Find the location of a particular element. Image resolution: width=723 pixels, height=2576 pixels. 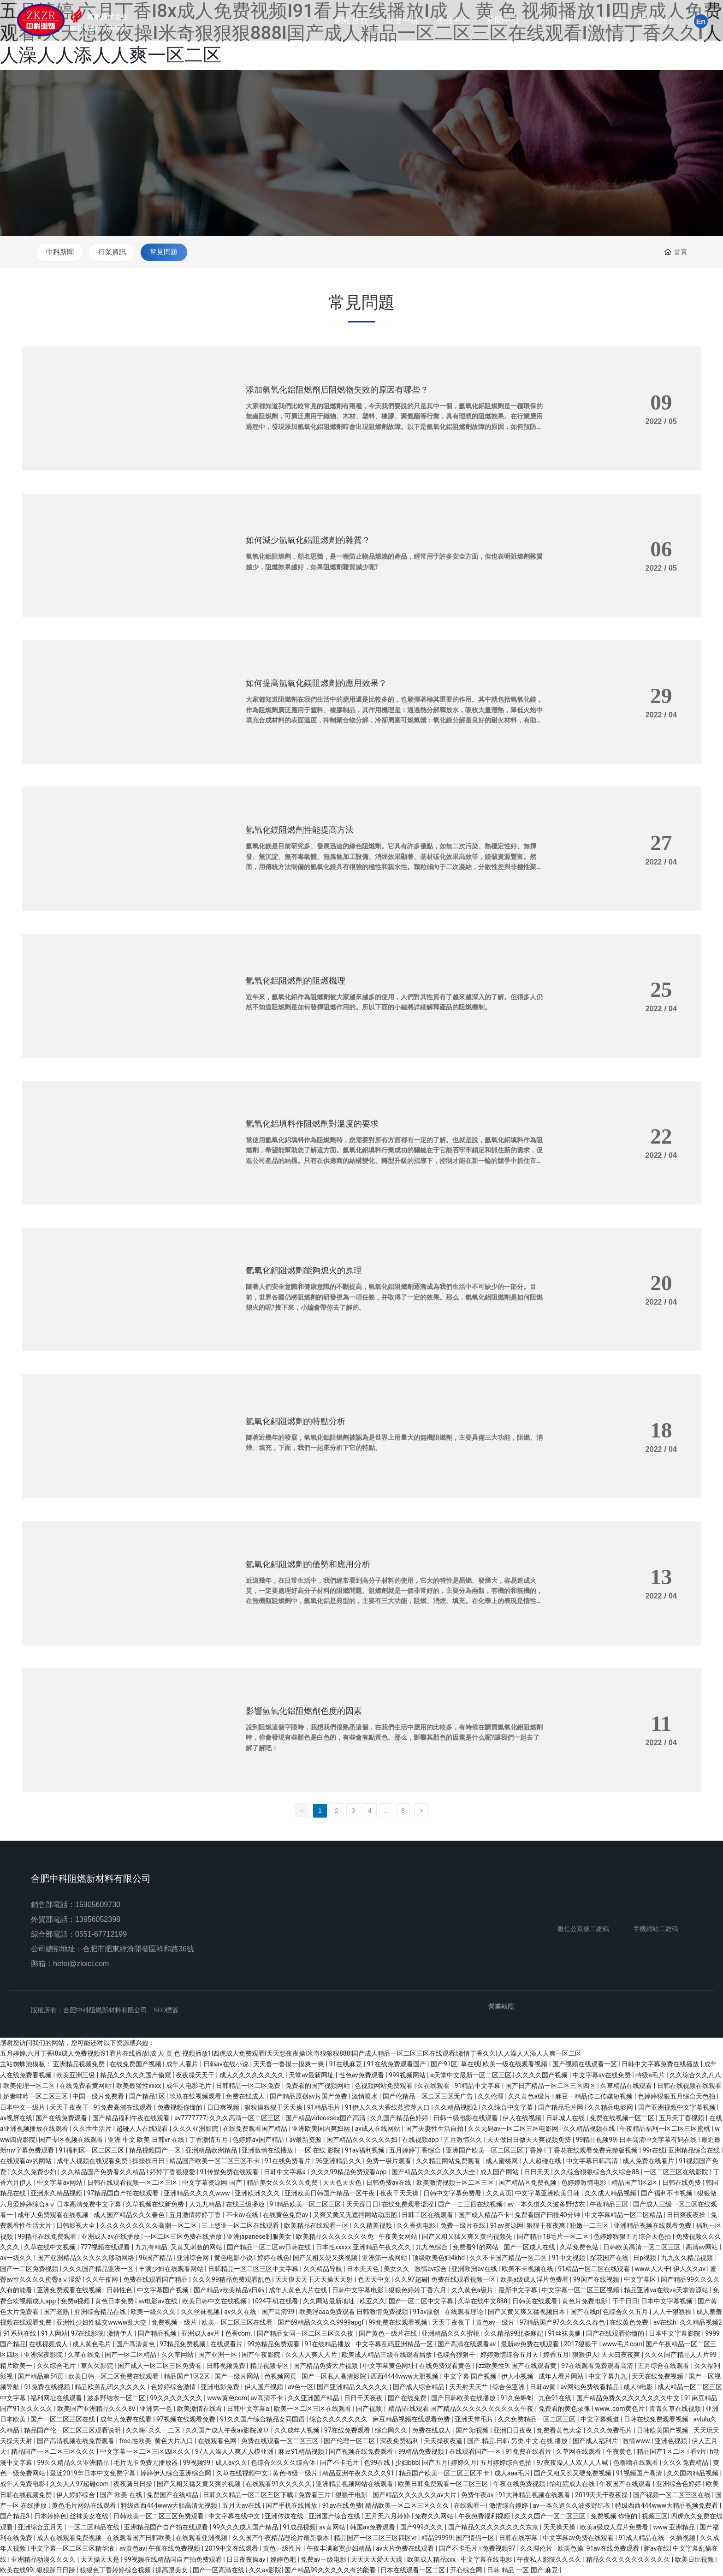

在线观看国产一区 is located at coordinates (475, 2452).